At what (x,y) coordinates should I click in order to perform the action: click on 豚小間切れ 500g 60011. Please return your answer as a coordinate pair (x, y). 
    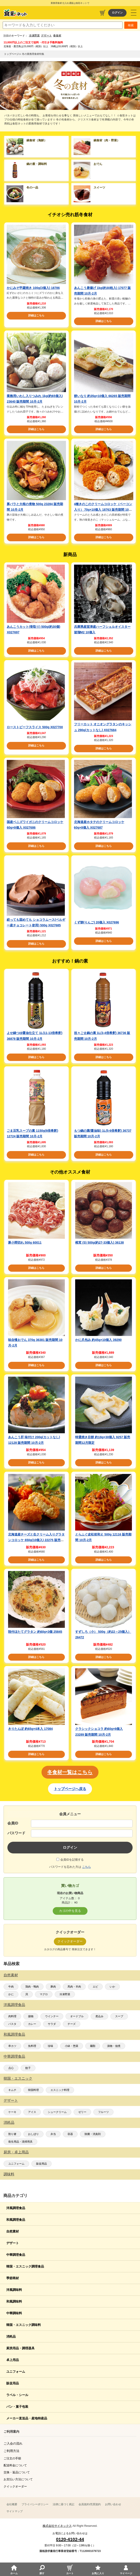
    Looking at the image, I should click on (25, 1242).